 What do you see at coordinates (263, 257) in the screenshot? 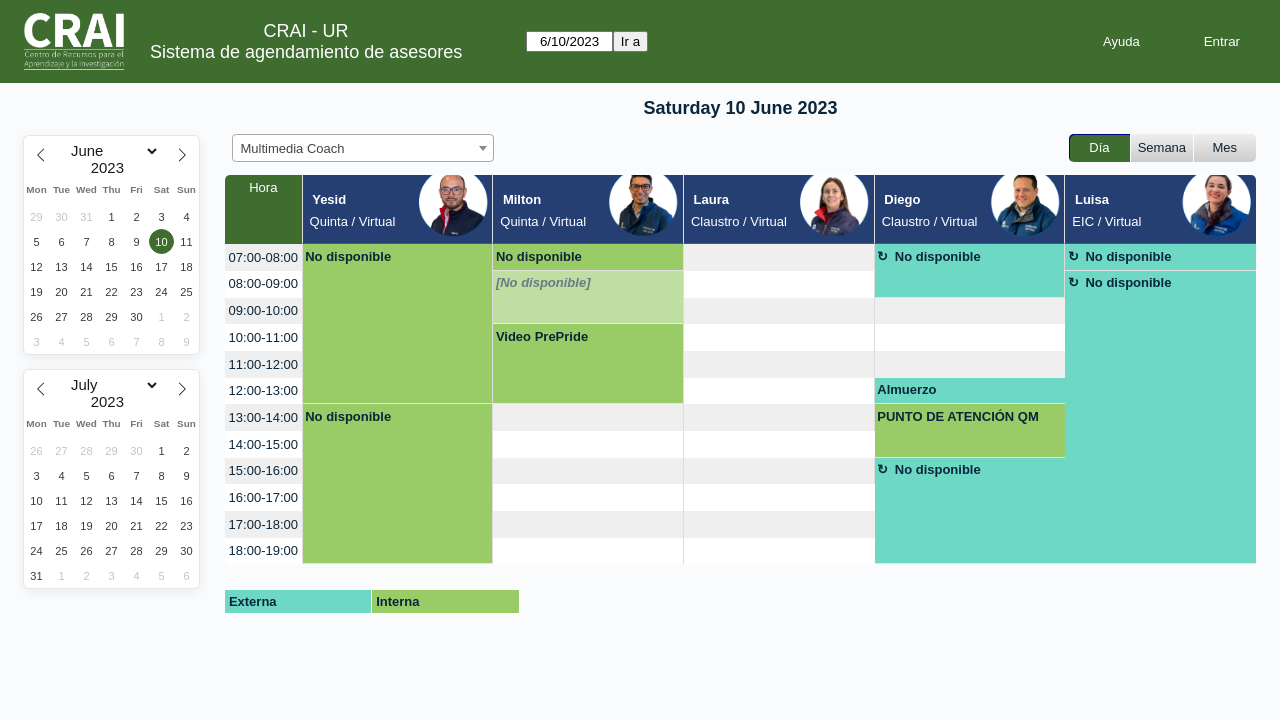
I see `07:00-08:00` at bounding box center [263, 257].